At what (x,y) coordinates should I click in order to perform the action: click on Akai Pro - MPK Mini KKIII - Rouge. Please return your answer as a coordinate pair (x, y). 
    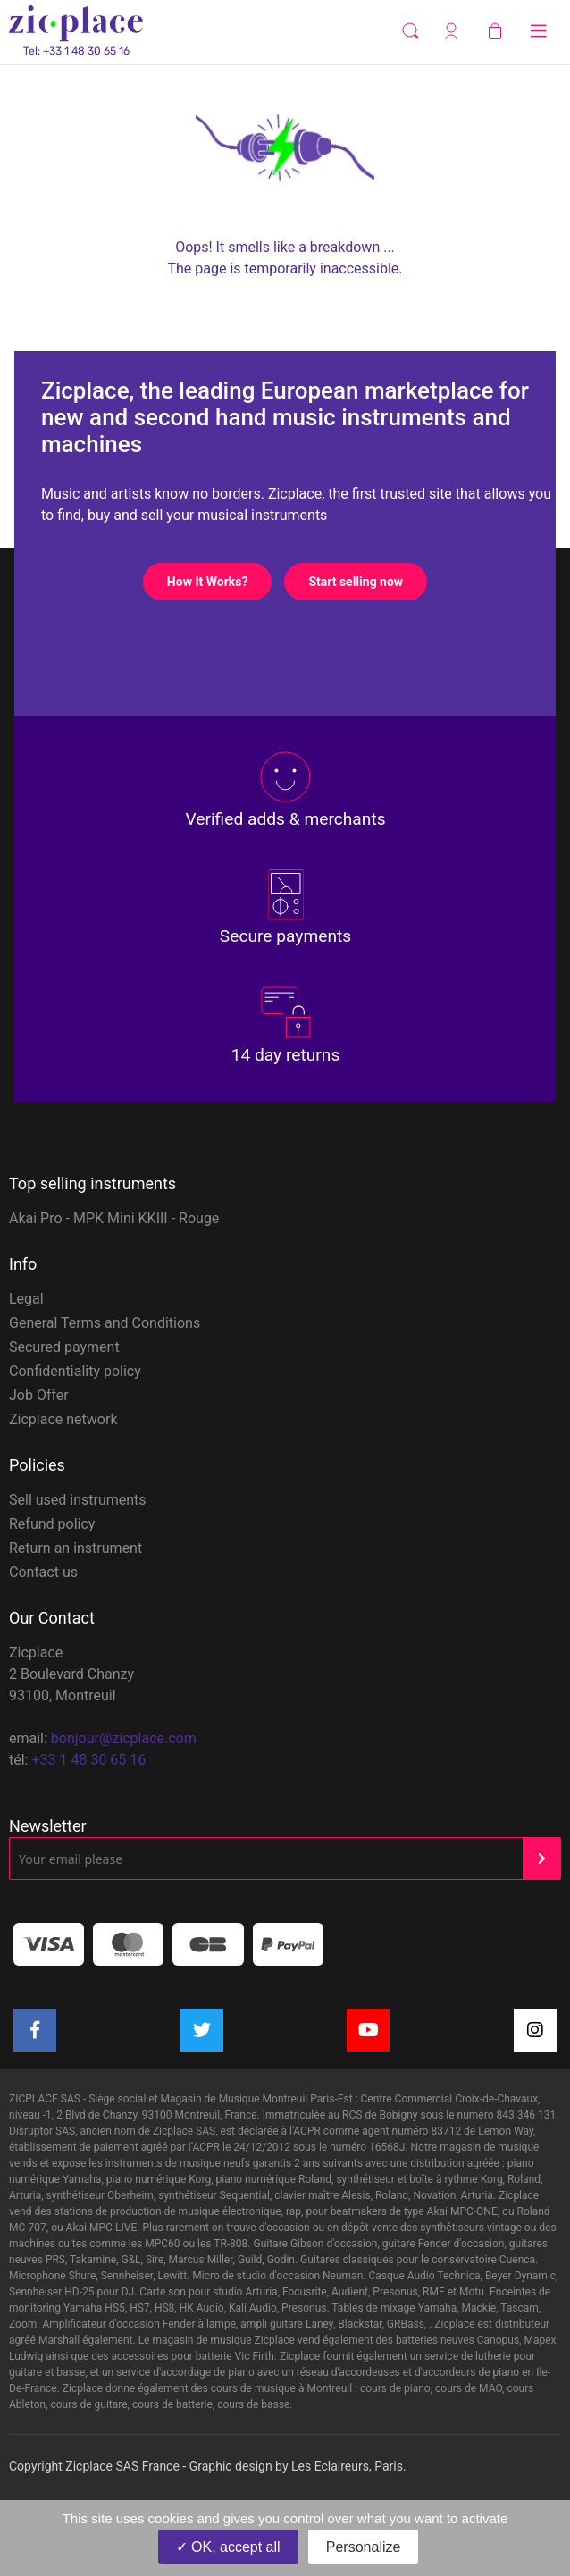
    Looking at the image, I should click on (114, 1218).